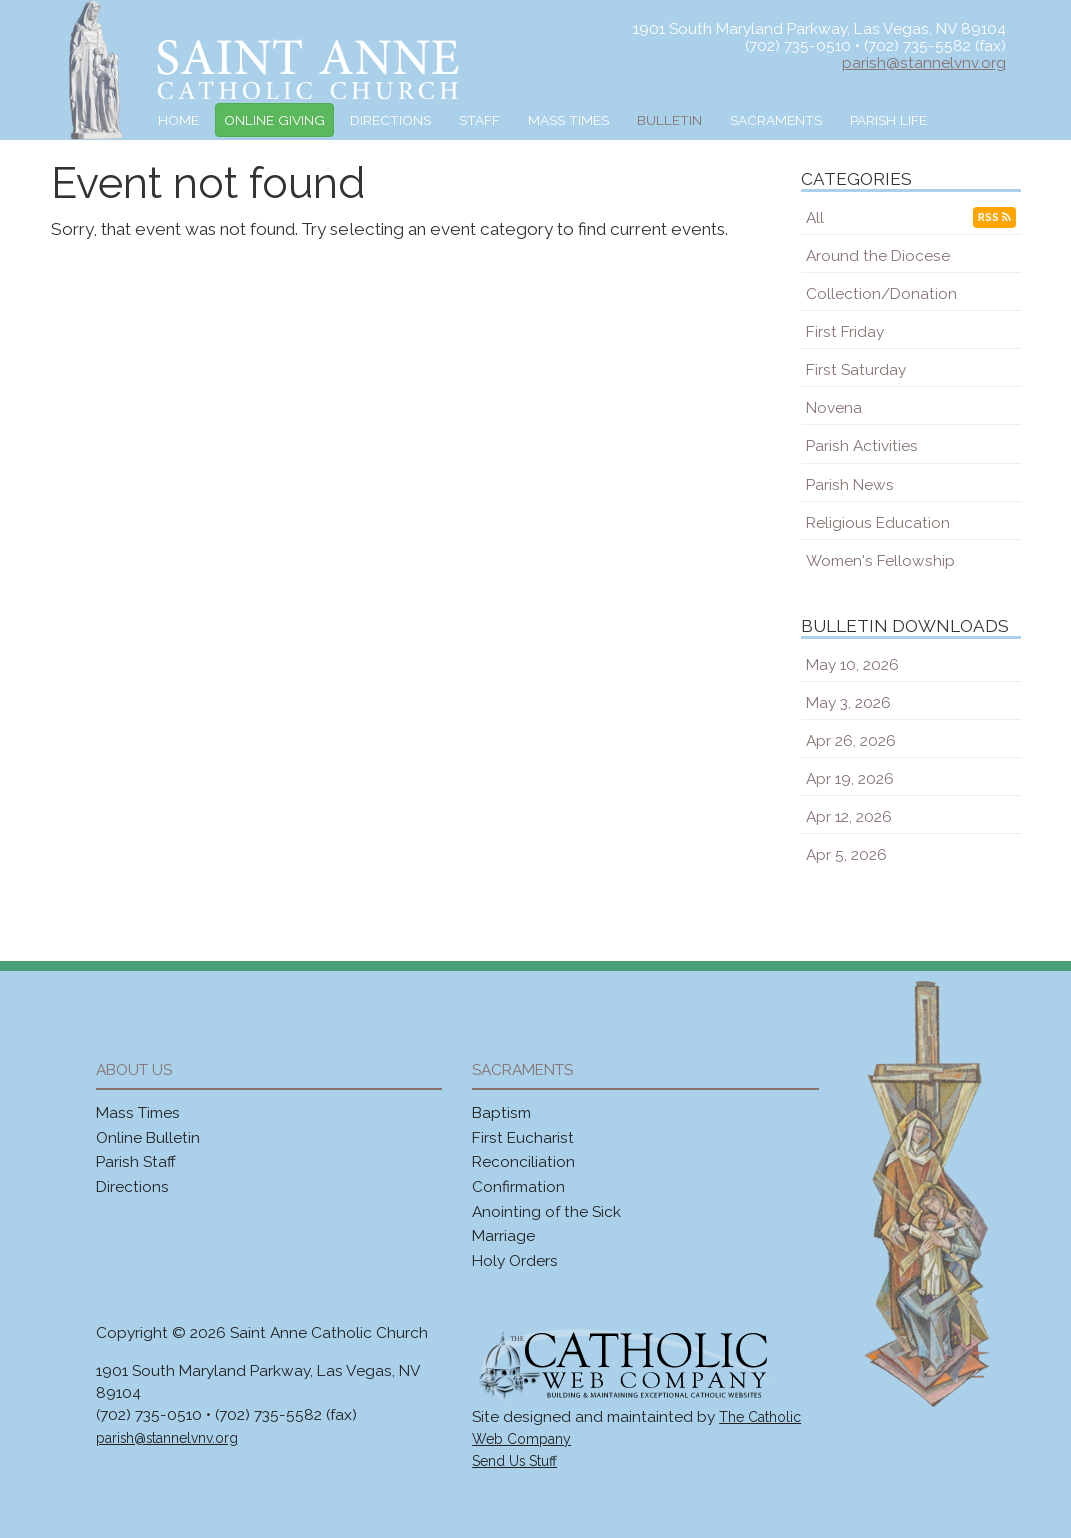 Image resolution: width=1071 pixels, height=1538 pixels. What do you see at coordinates (518, 1186) in the screenshot?
I see `Confirmation` at bounding box center [518, 1186].